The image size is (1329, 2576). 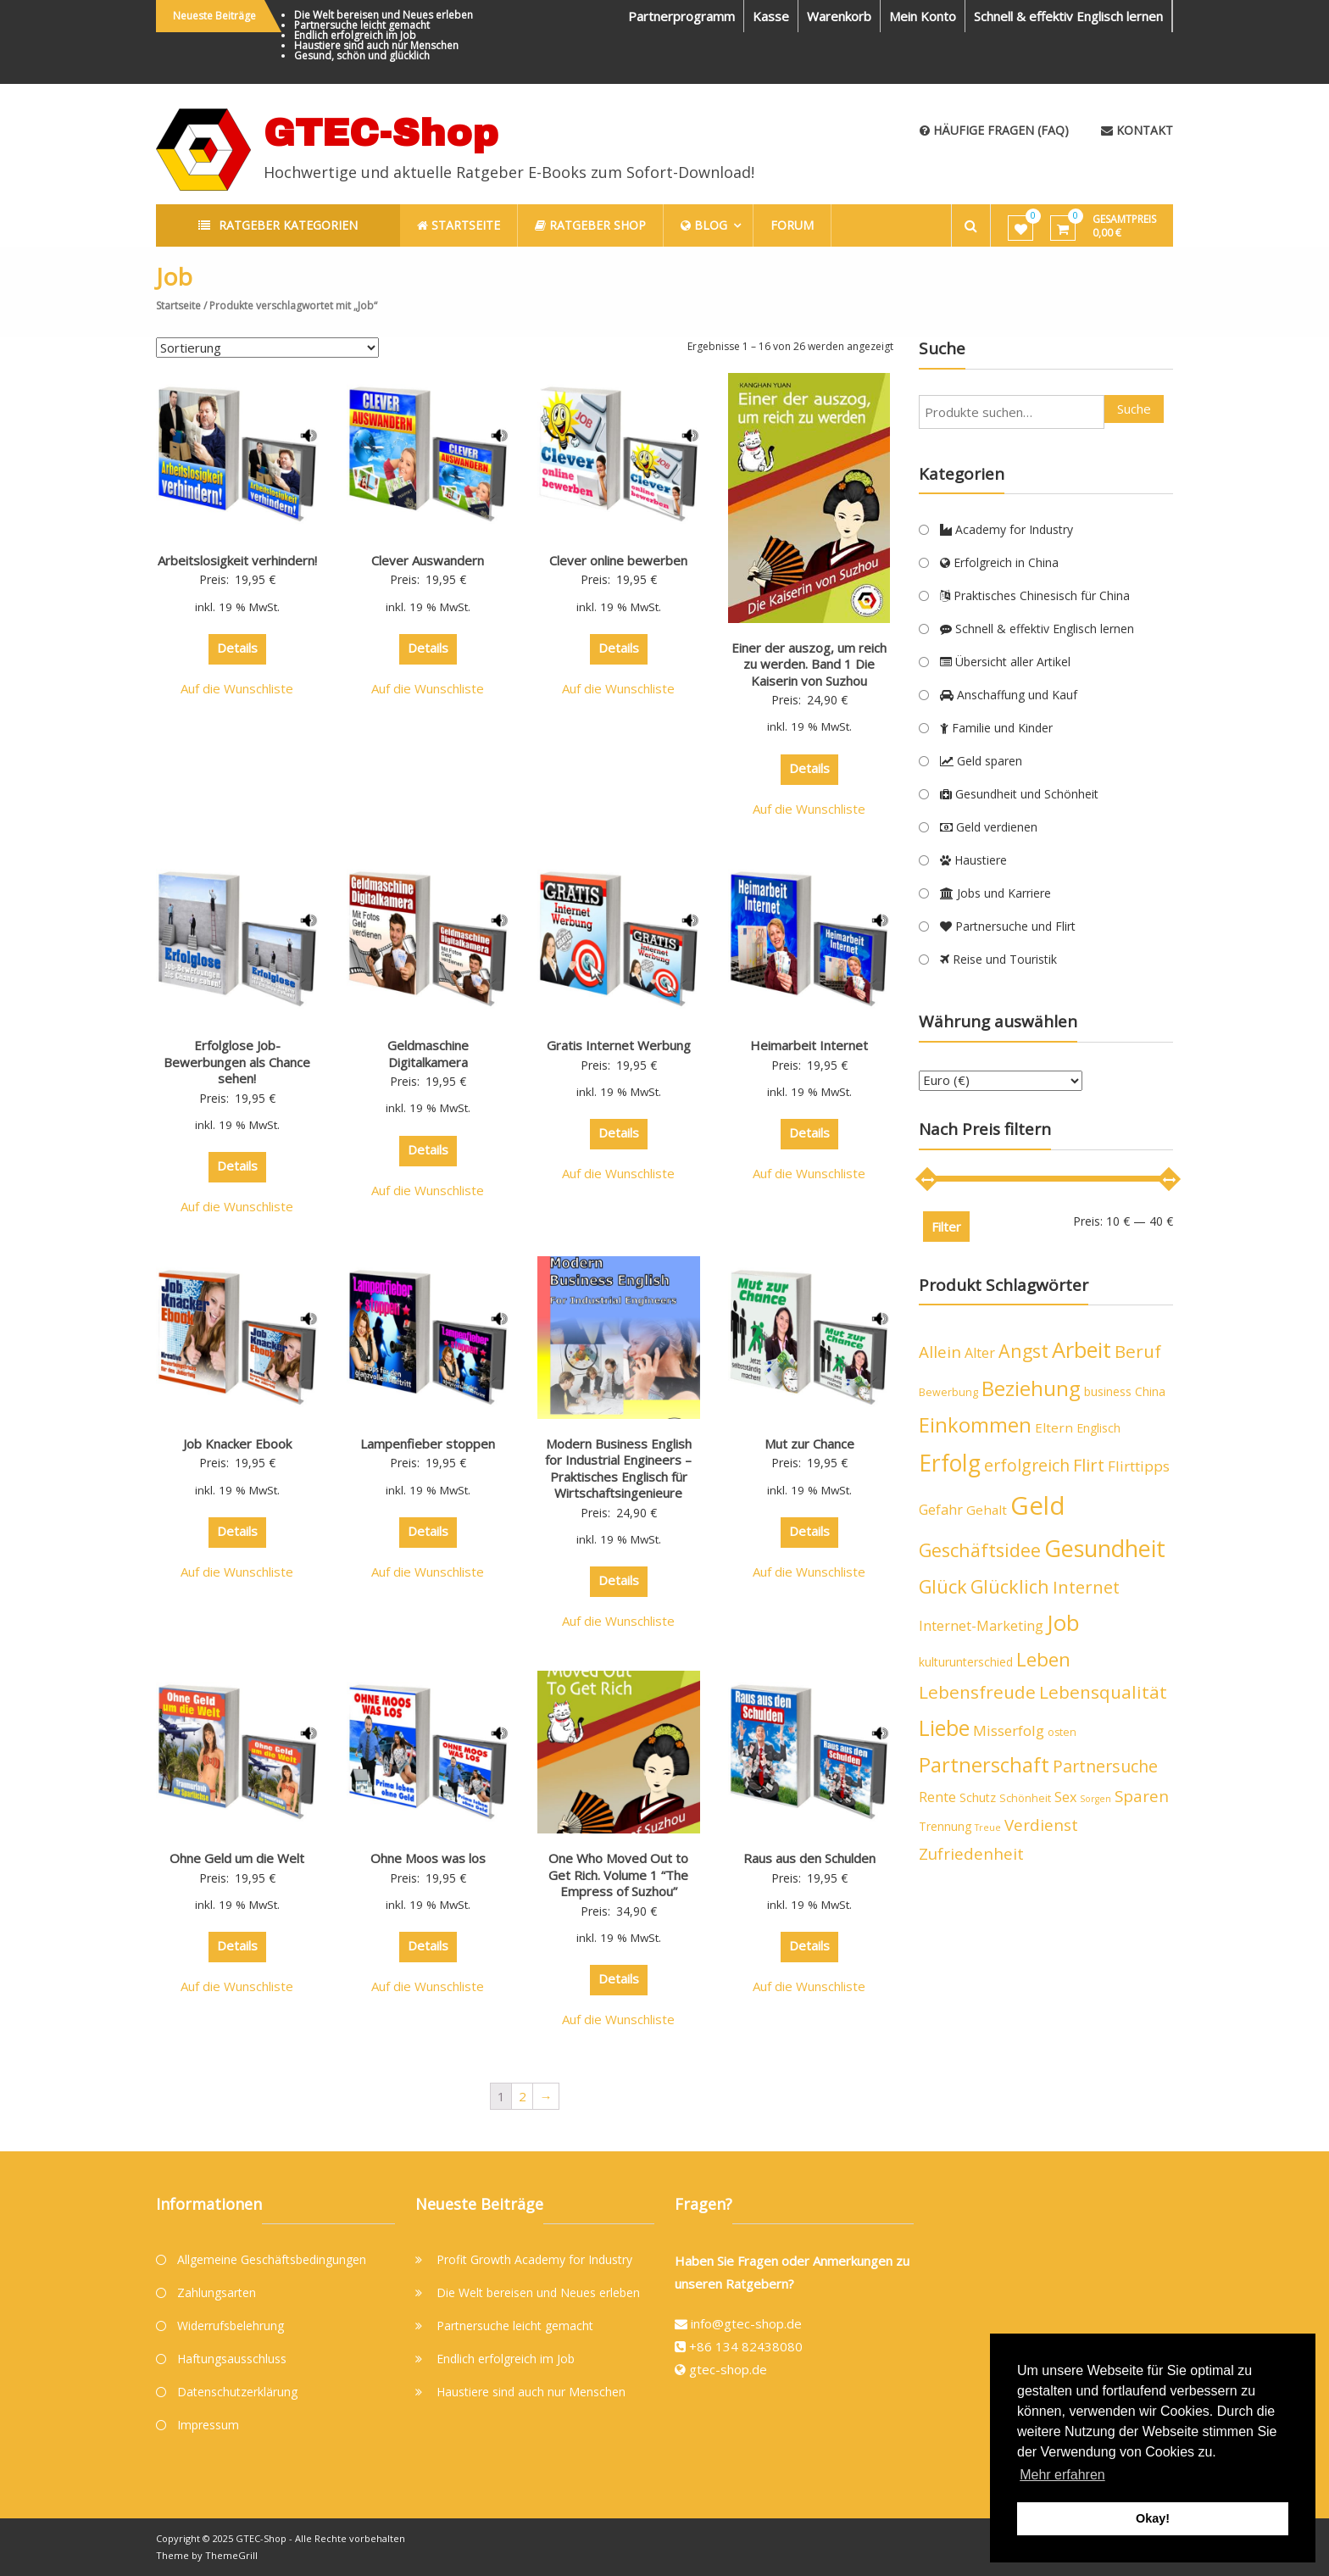 I want to click on Lebensqualität [Lebensqualität (13 Produkte)], so click(x=1103, y=1692).